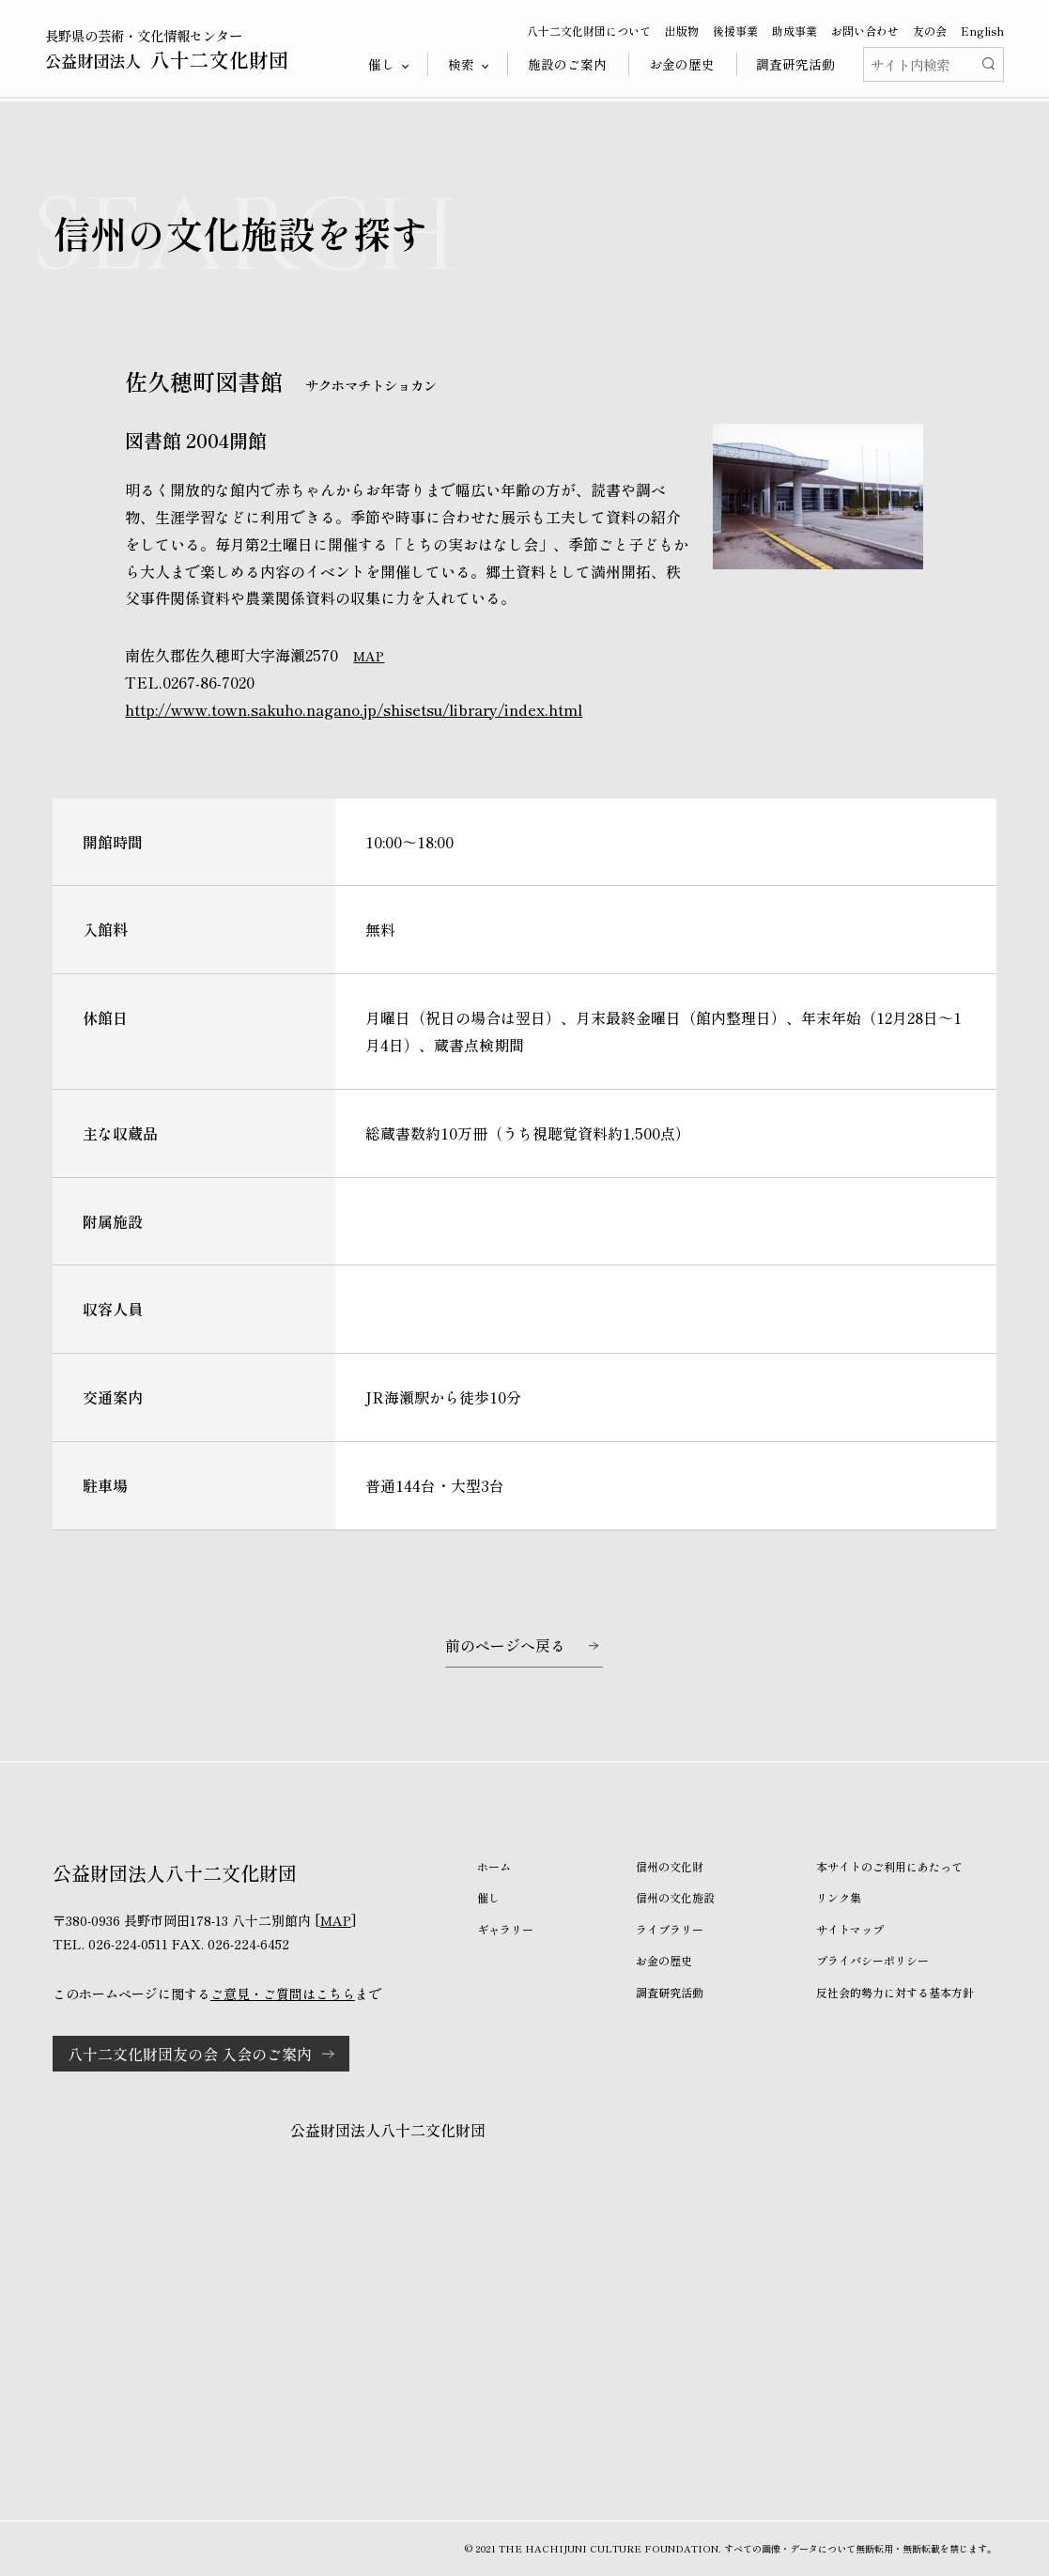  I want to click on 八十二文化財団について, so click(589, 31).